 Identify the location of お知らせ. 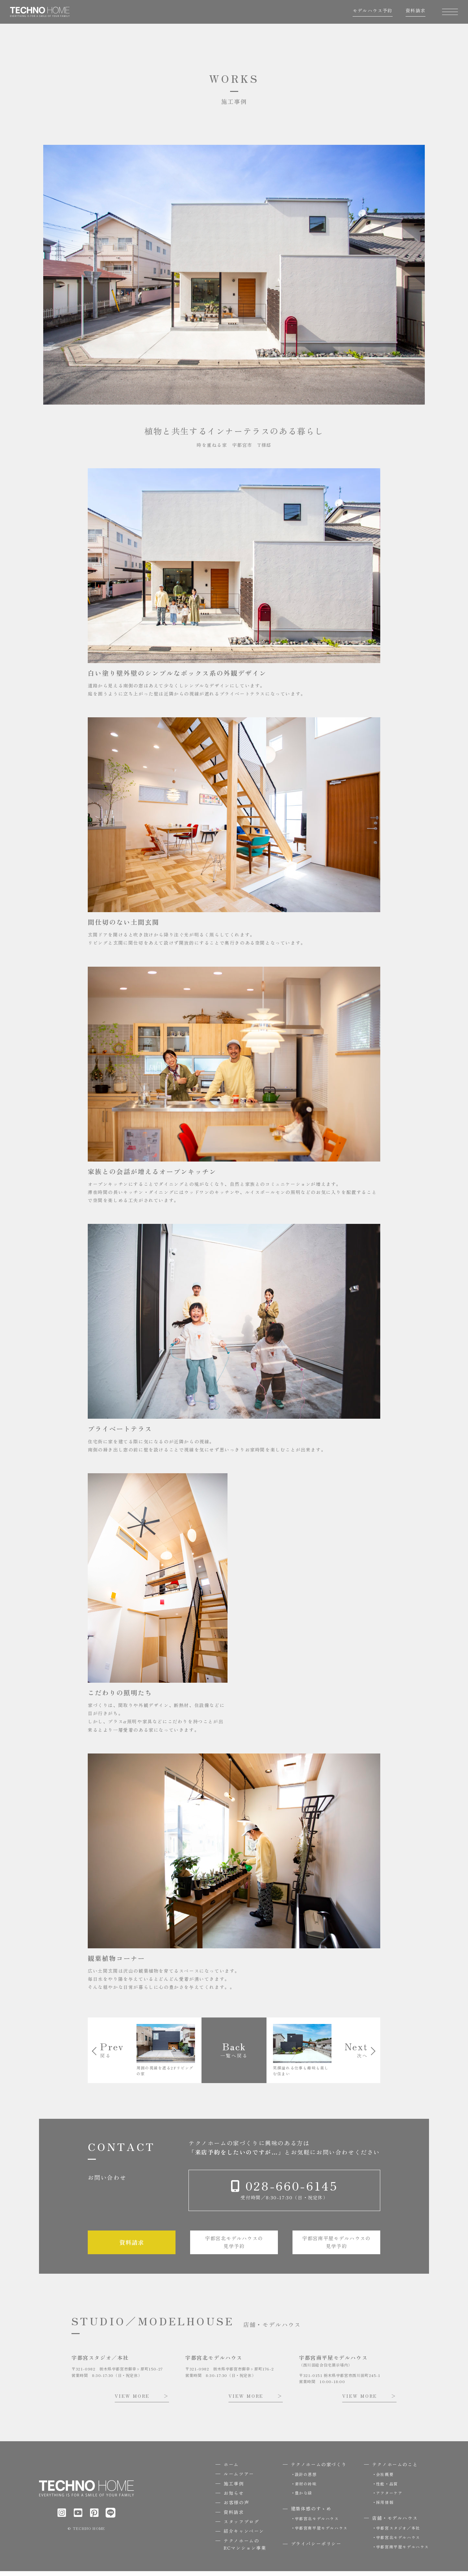
(234, 2497).